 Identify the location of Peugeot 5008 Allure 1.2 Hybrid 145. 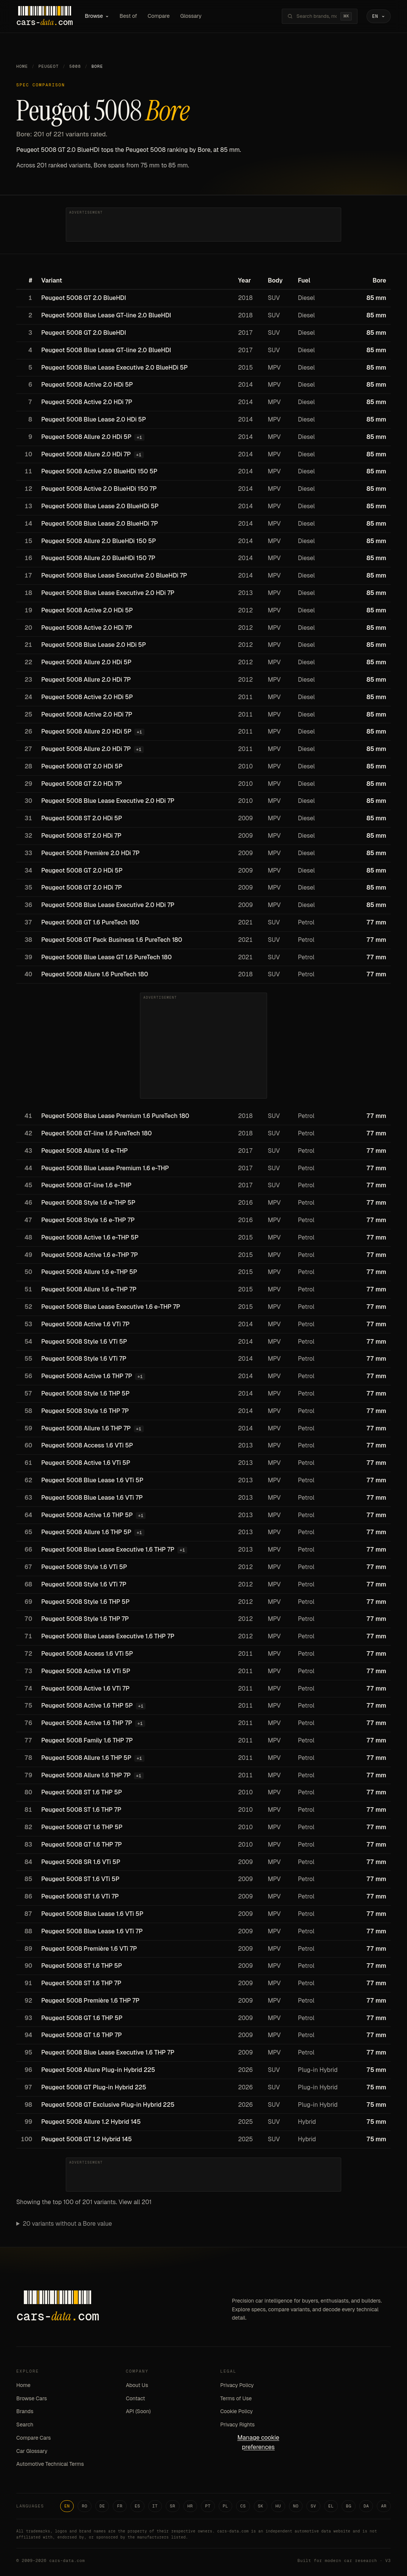
(91, 2122).